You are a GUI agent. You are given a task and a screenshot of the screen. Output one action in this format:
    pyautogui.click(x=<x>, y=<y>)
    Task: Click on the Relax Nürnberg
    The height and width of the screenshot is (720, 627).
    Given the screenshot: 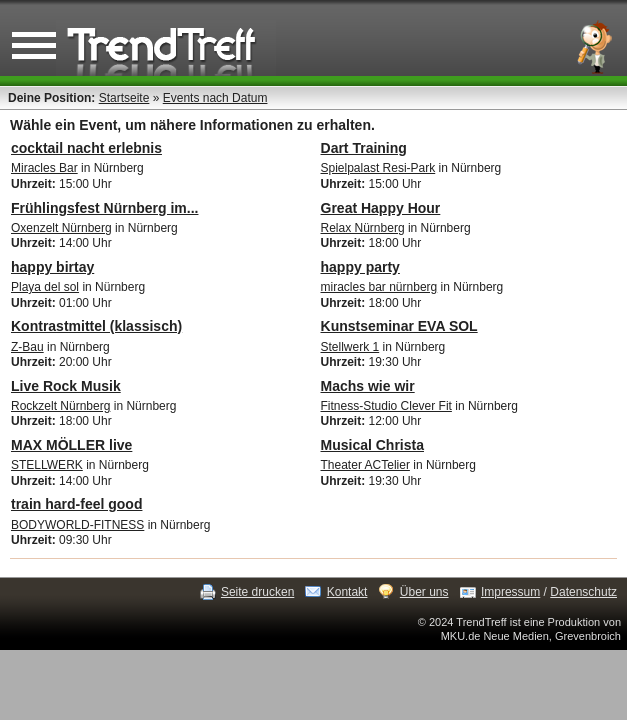 What is the action you would take?
    pyautogui.click(x=363, y=228)
    